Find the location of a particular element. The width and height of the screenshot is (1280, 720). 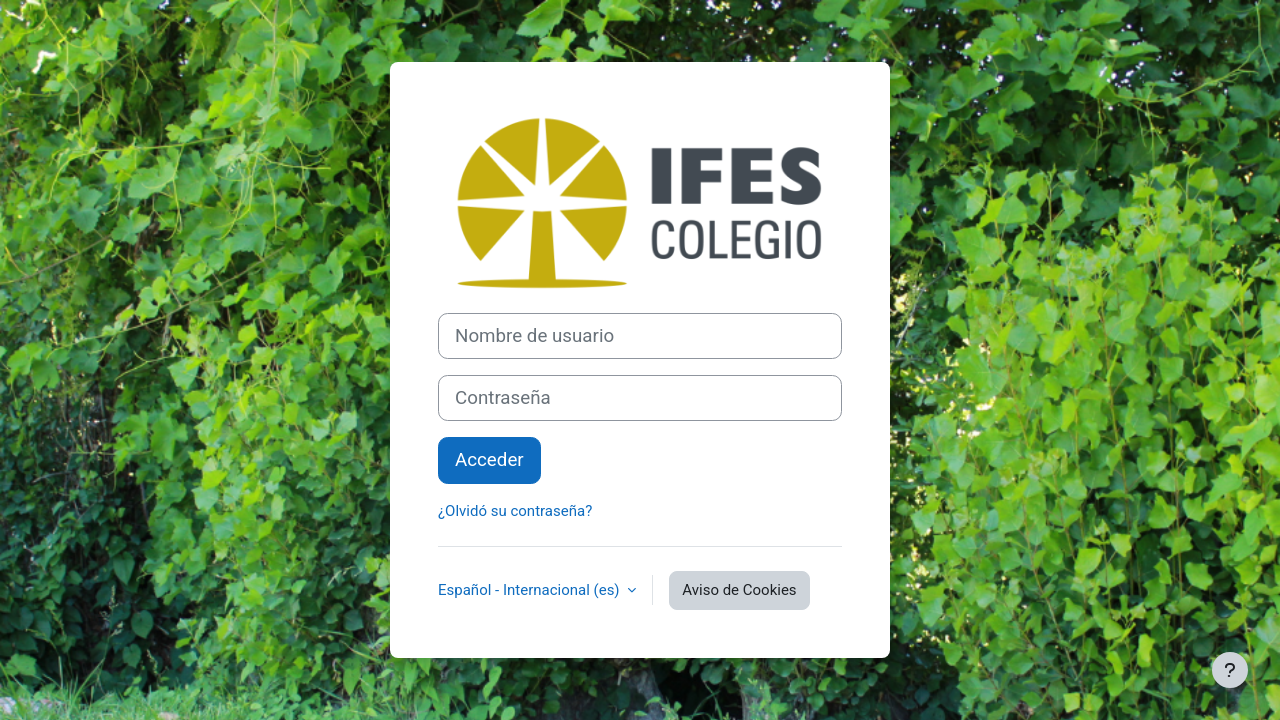

Aviso de Cookies is located at coordinates (739, 590).